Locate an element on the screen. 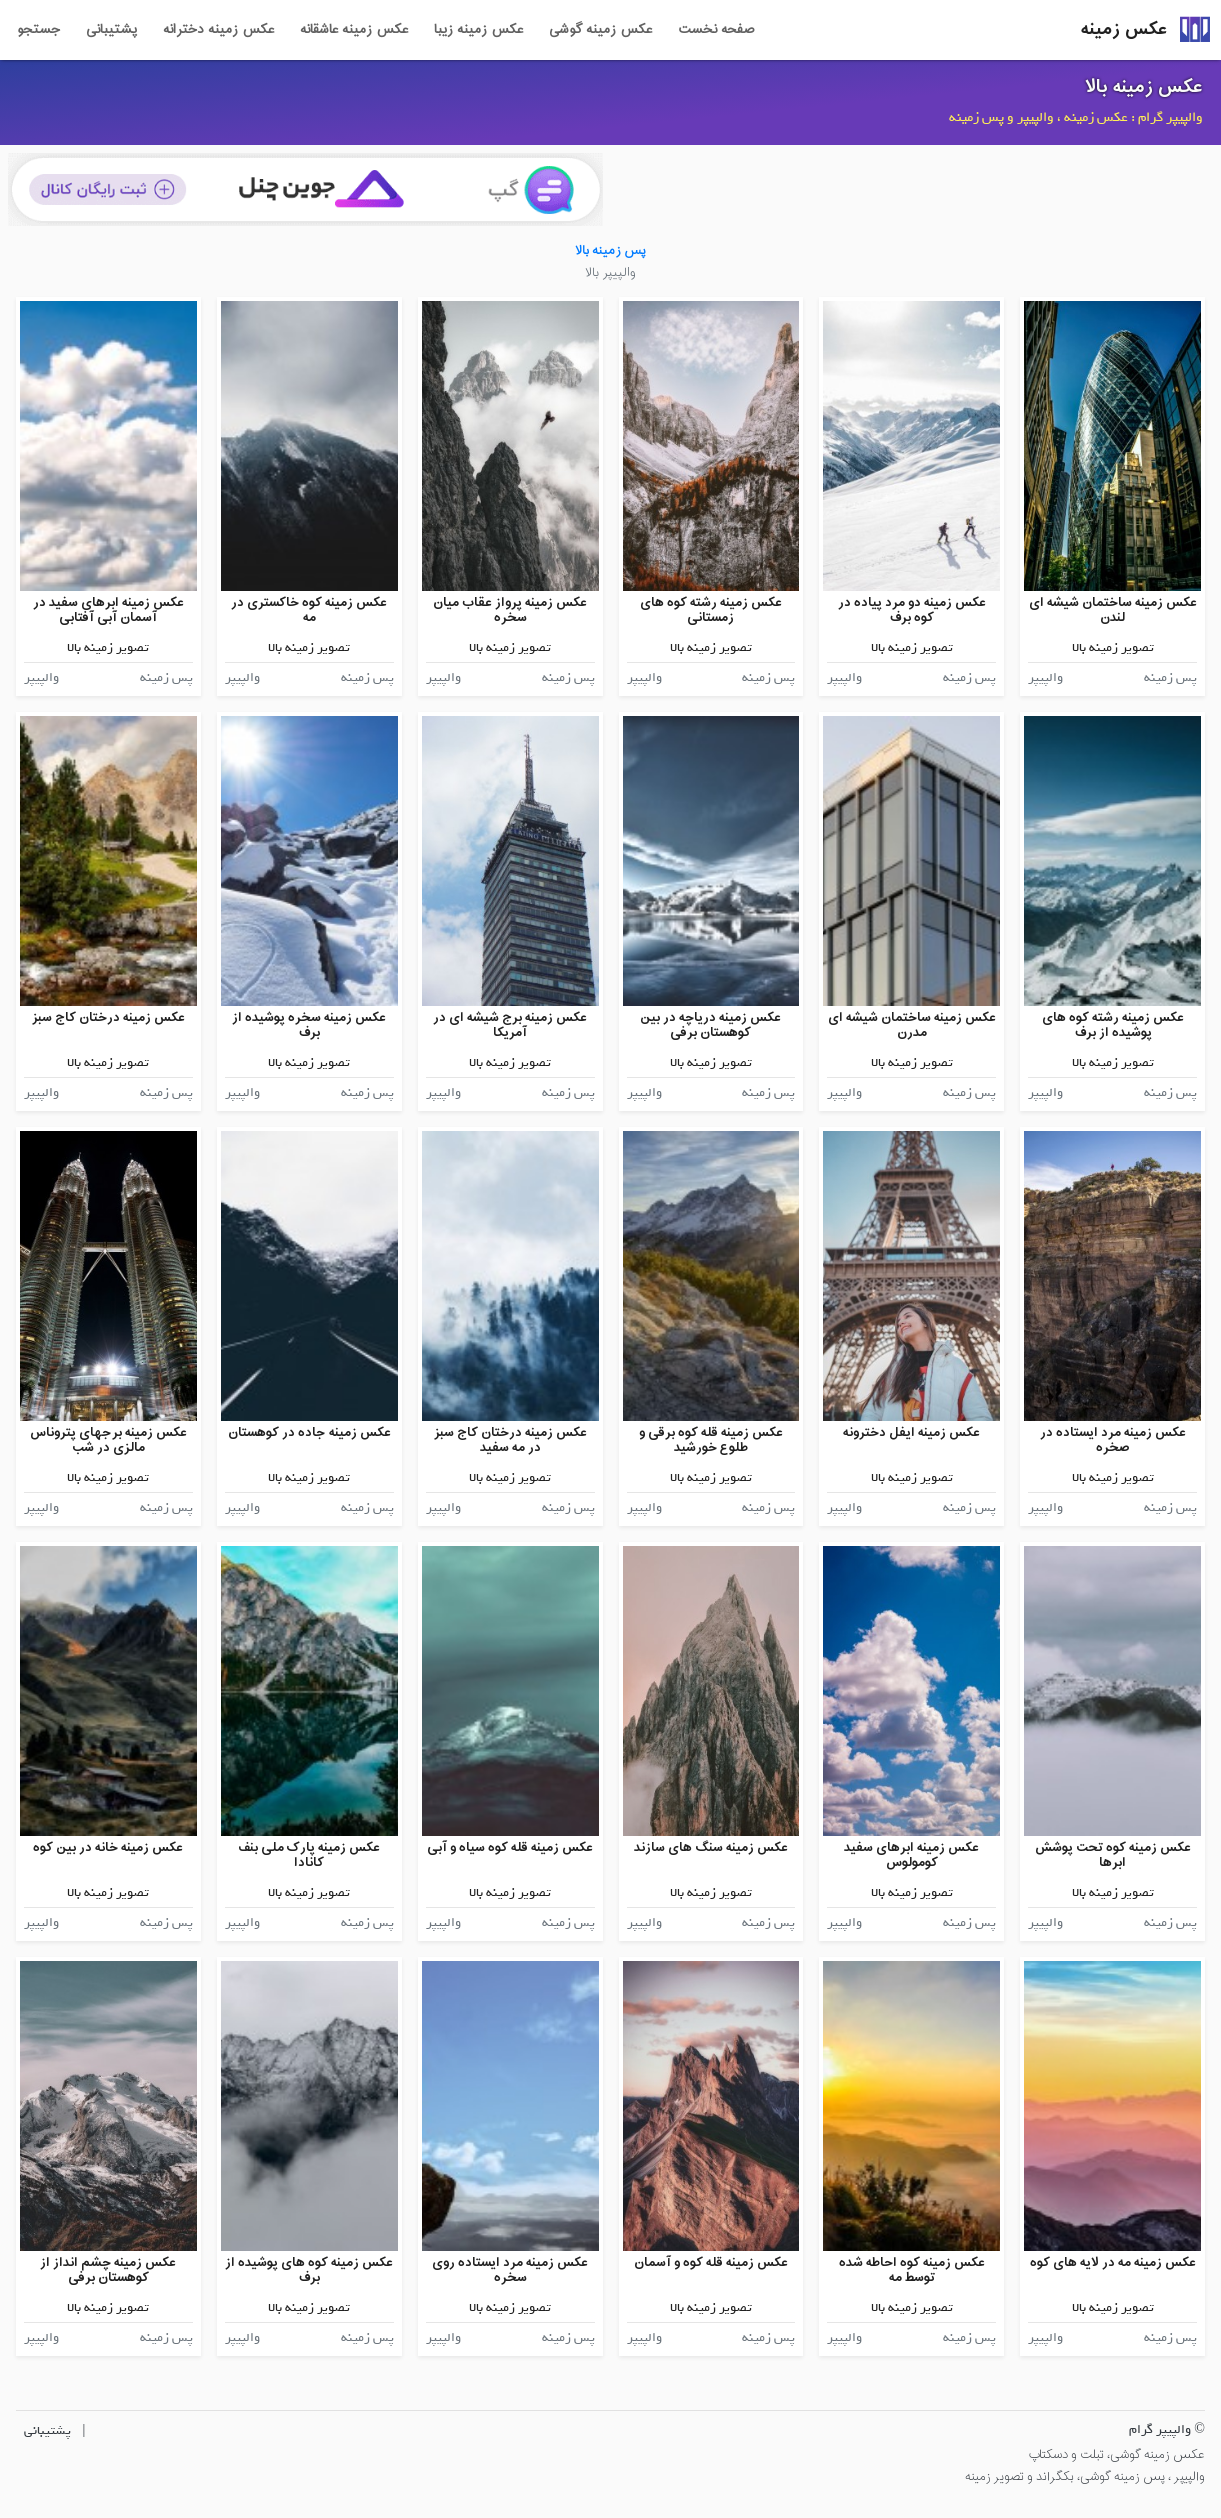 The image size is (1221, 2518). عکس زمینه دو مرد پیاده در کوه برف is located at coordinates (912, 610).